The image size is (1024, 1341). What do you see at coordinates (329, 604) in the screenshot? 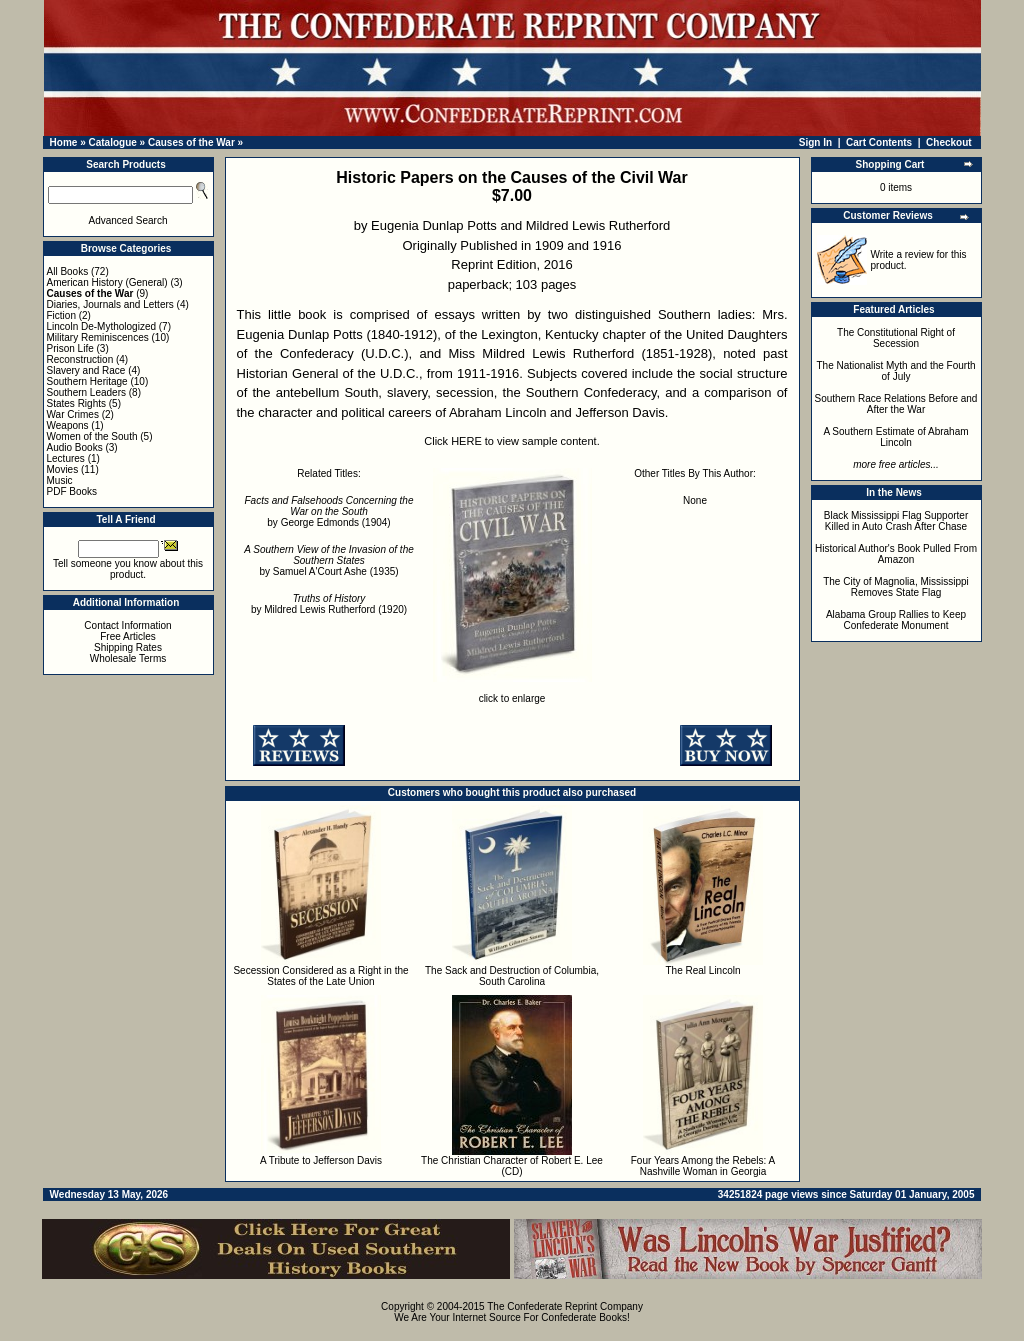
I see `by Mildred Lewis Rutherford (1920)` at bounding box center [329, 604].